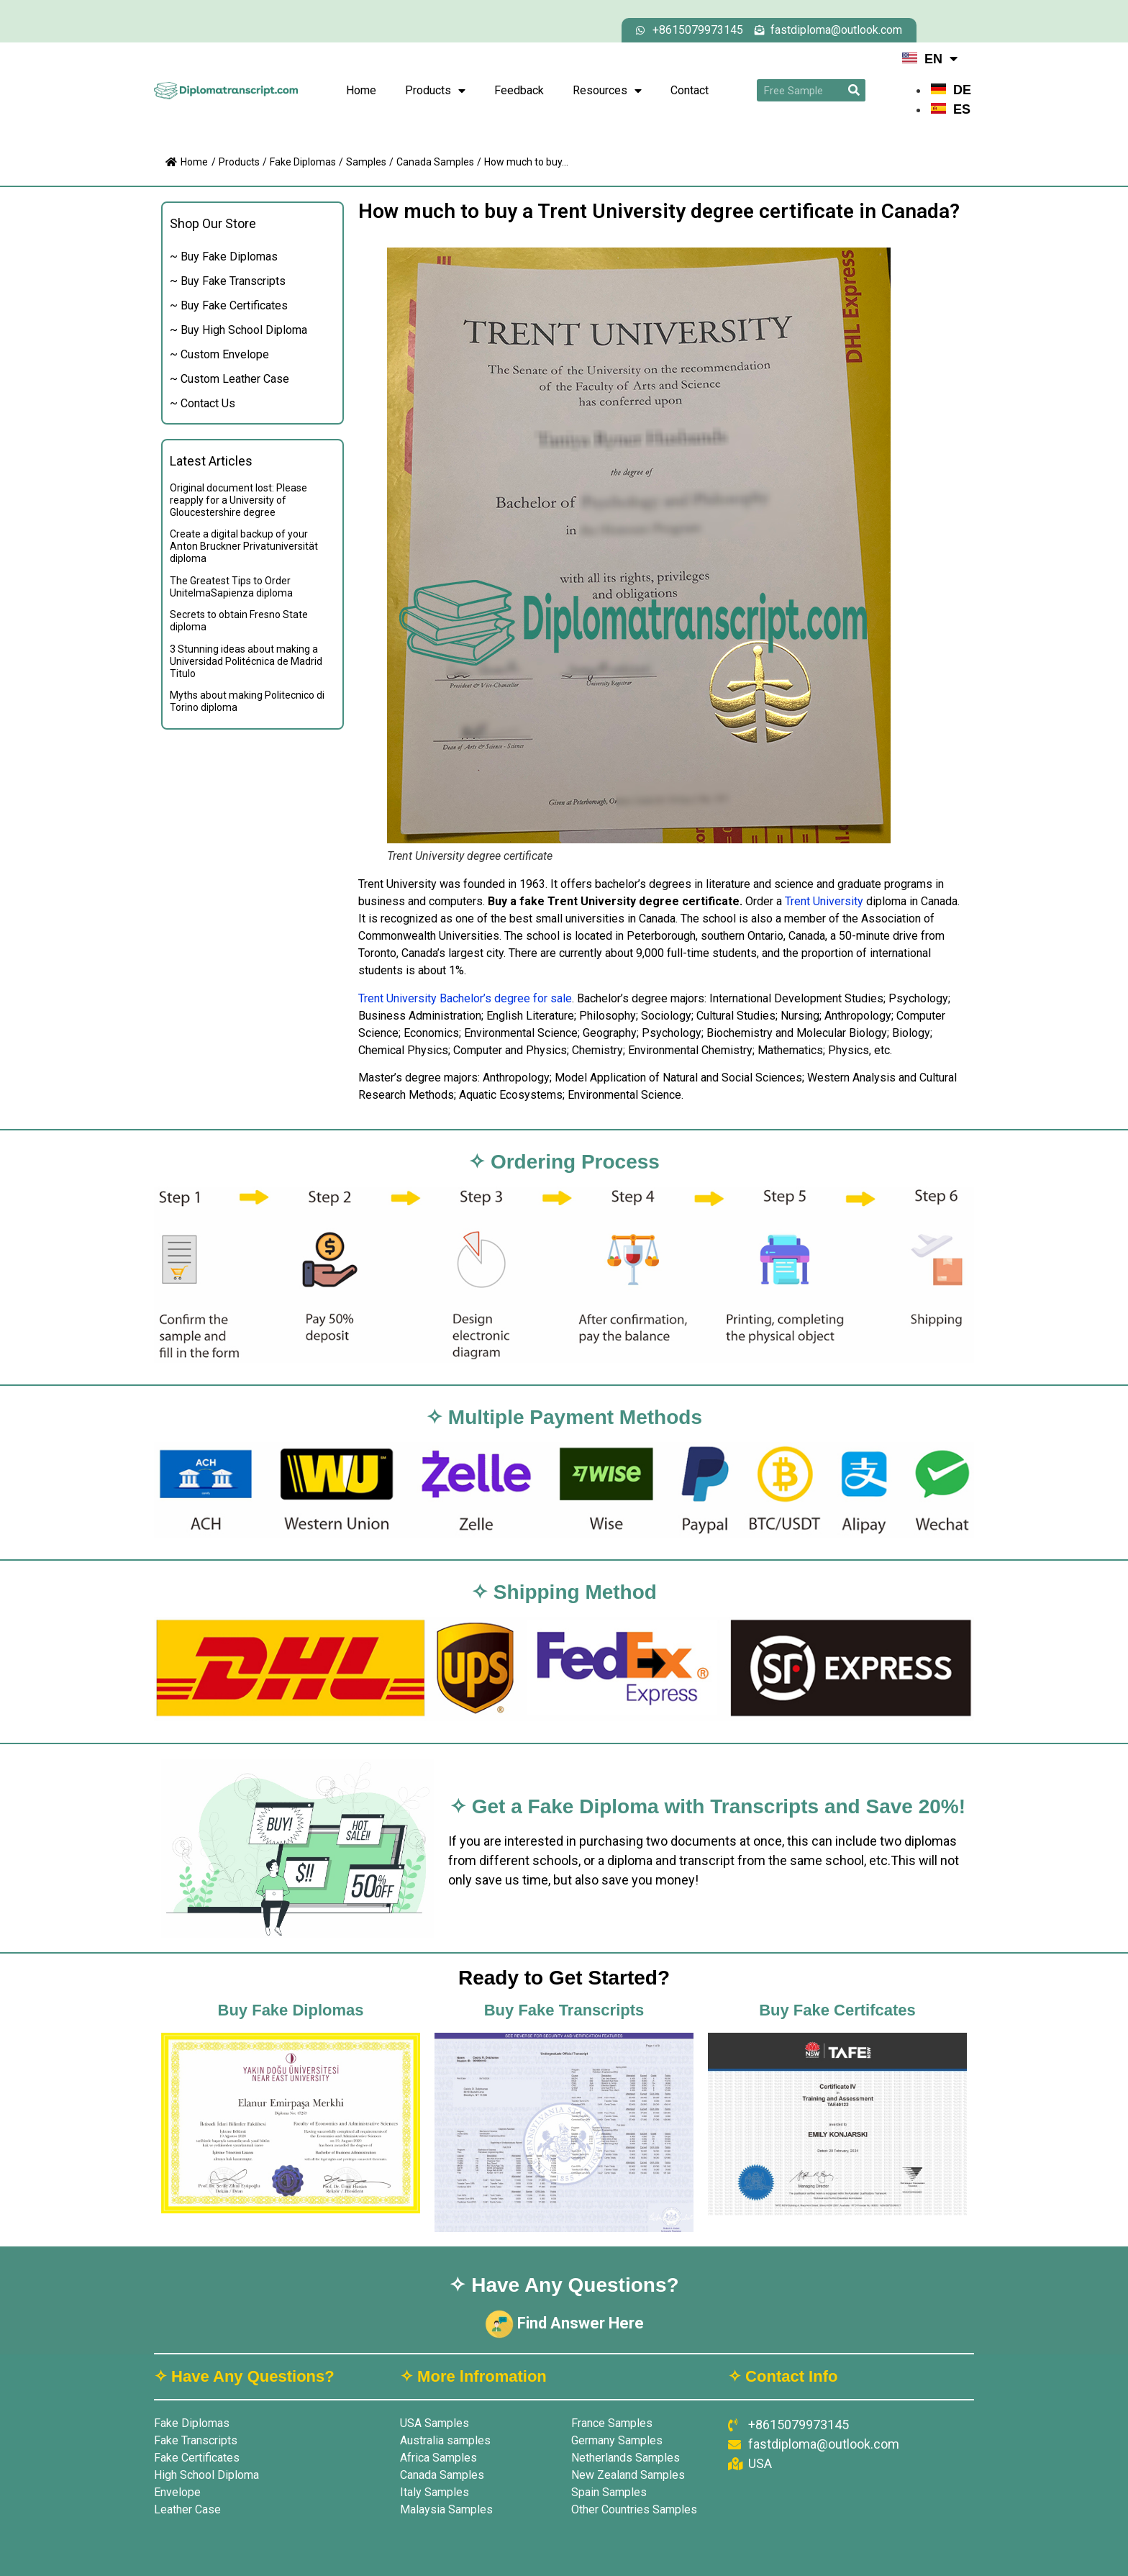  What do you see at coordinates (303, 162) in the screenshot?
I see `Fake Diplomas` at bounding box center [303, 162].